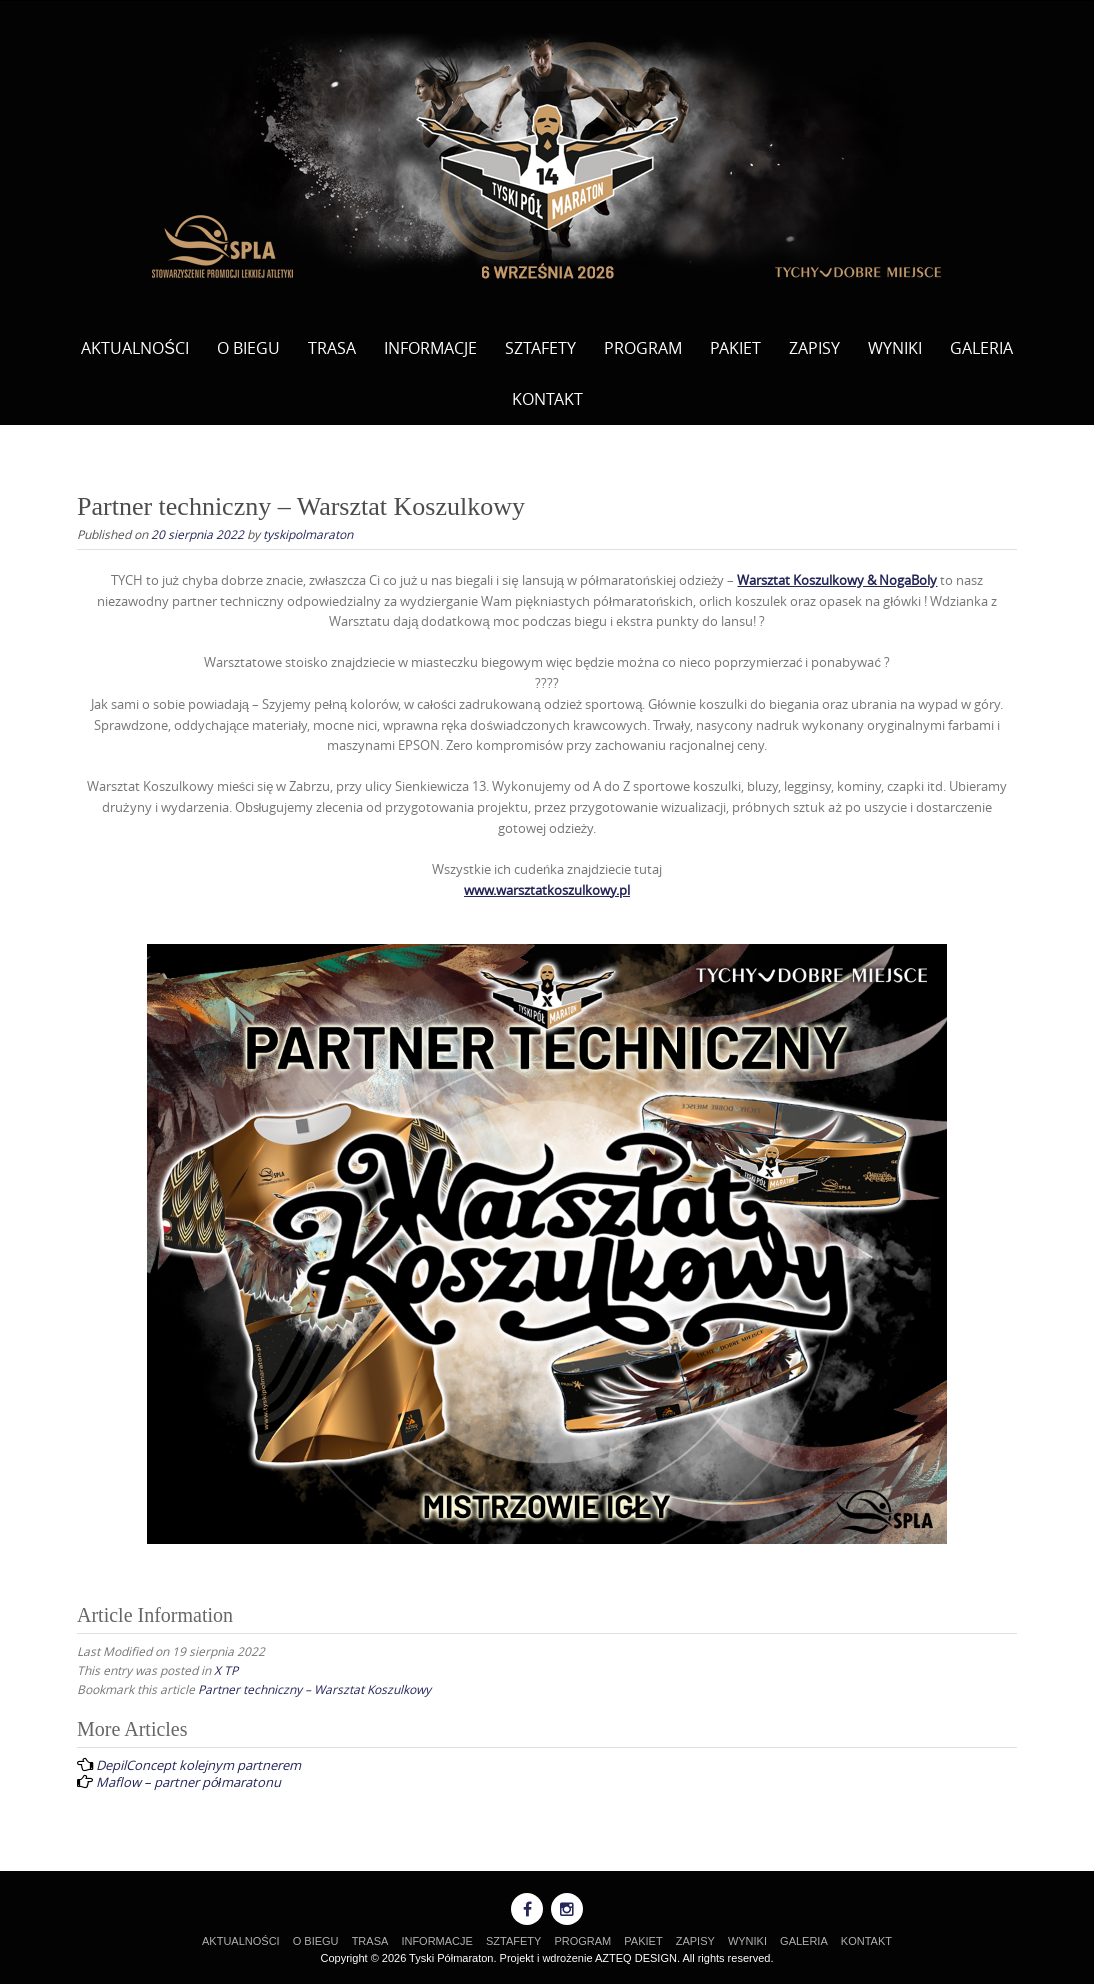  I want to click on X TP, so click(226, 1670).